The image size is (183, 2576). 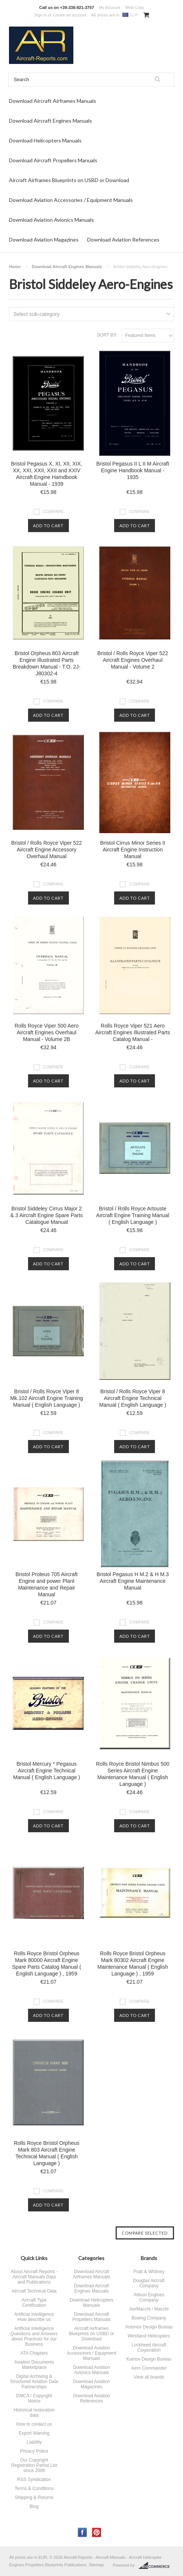 What do you see at coordinates (69, 15) in the screenshot?
I see `Create an account` at bounding box center [69, 15].